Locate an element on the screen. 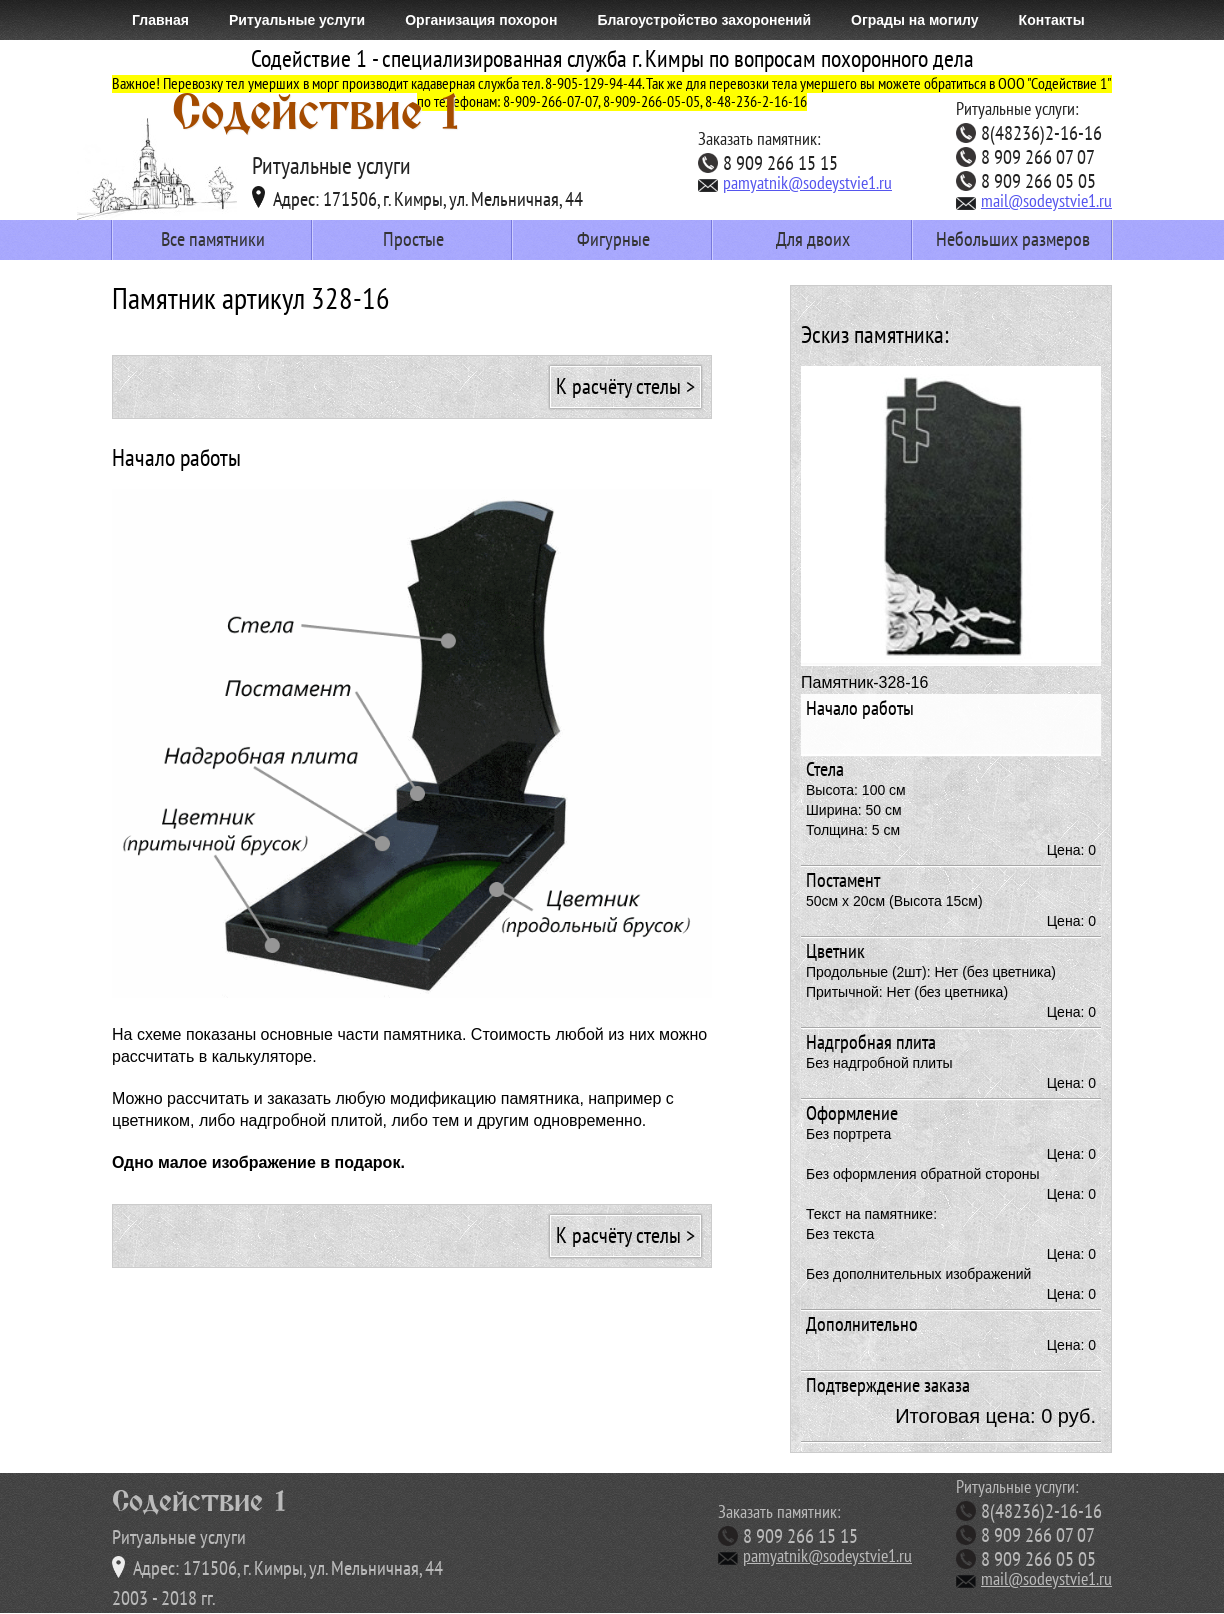 This screenshot has width=1224, height=1614. Ритуальные услуги is located at coordinates (297, 20).